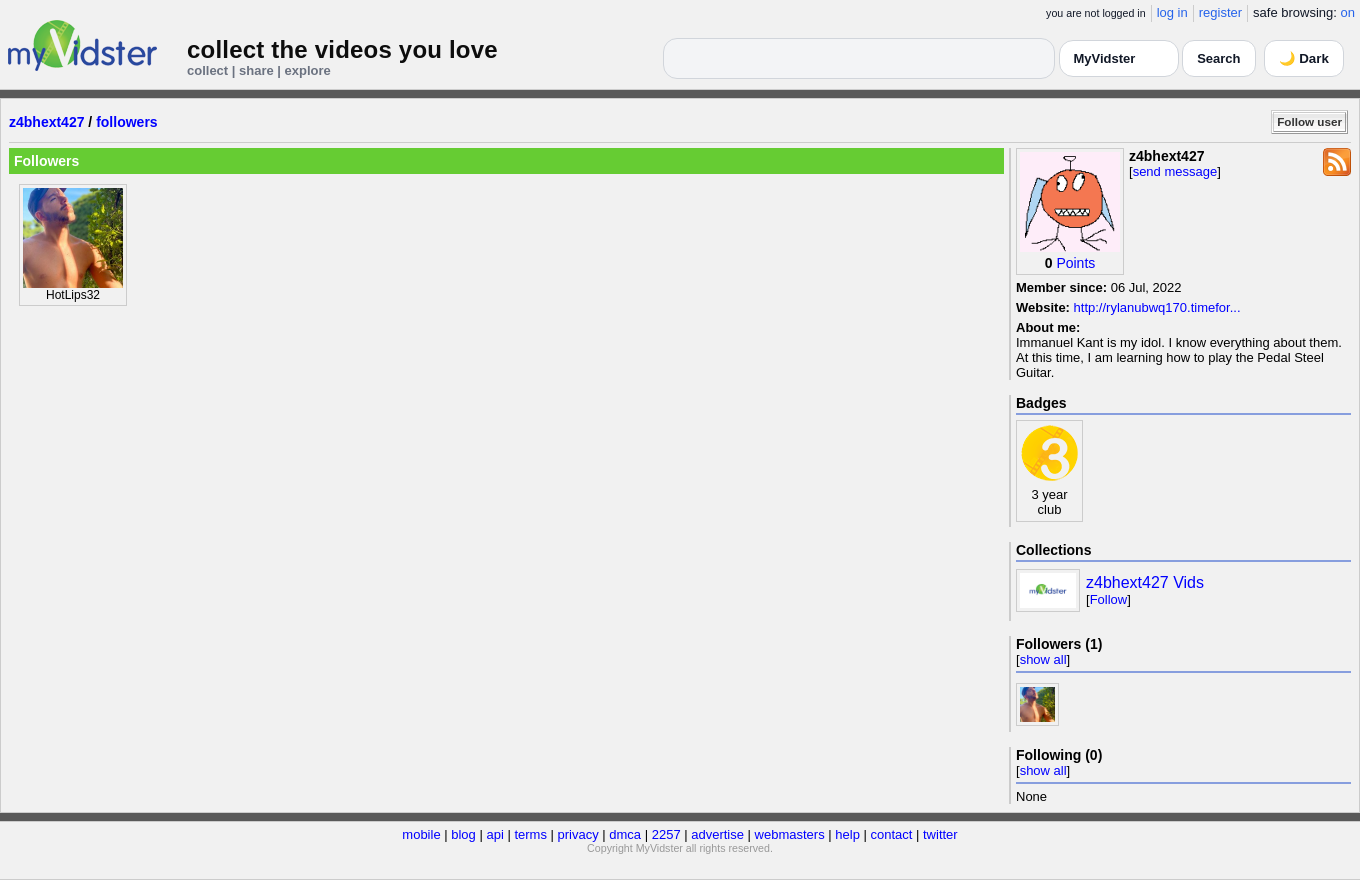 This screenshot has height=880, width=1360. What do you see at coordinates (940, 834) in the screenshot?
I see `twitter` at bounding box center [940, 834].